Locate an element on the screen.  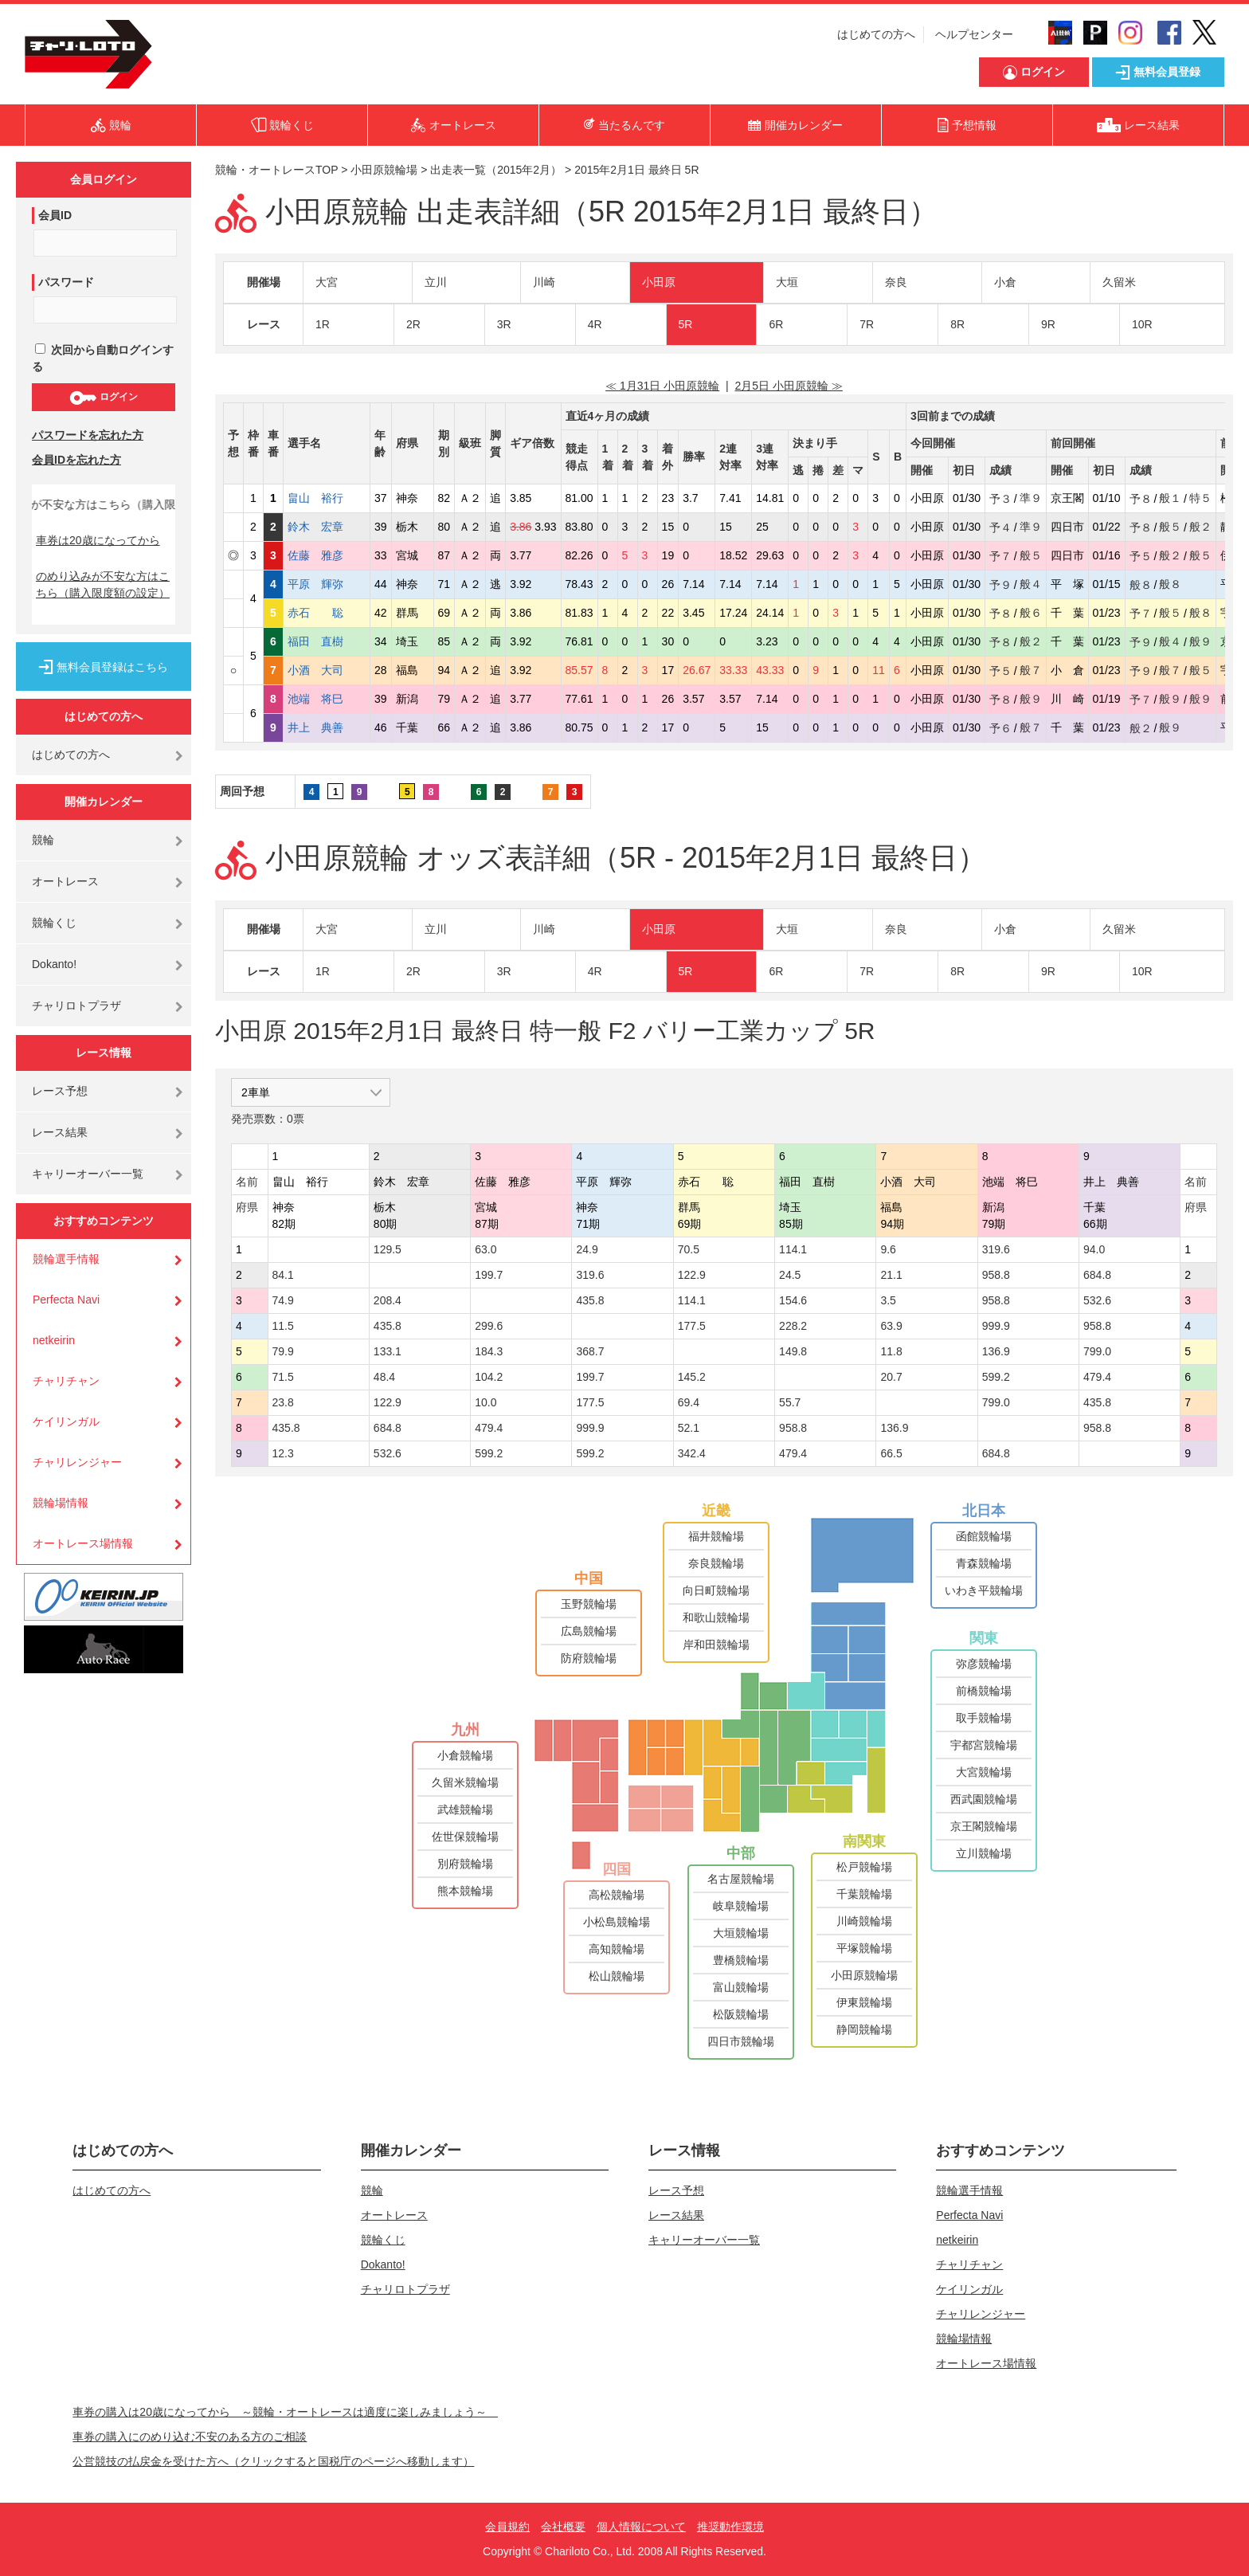
9R is located at coordinates (1048, 324).